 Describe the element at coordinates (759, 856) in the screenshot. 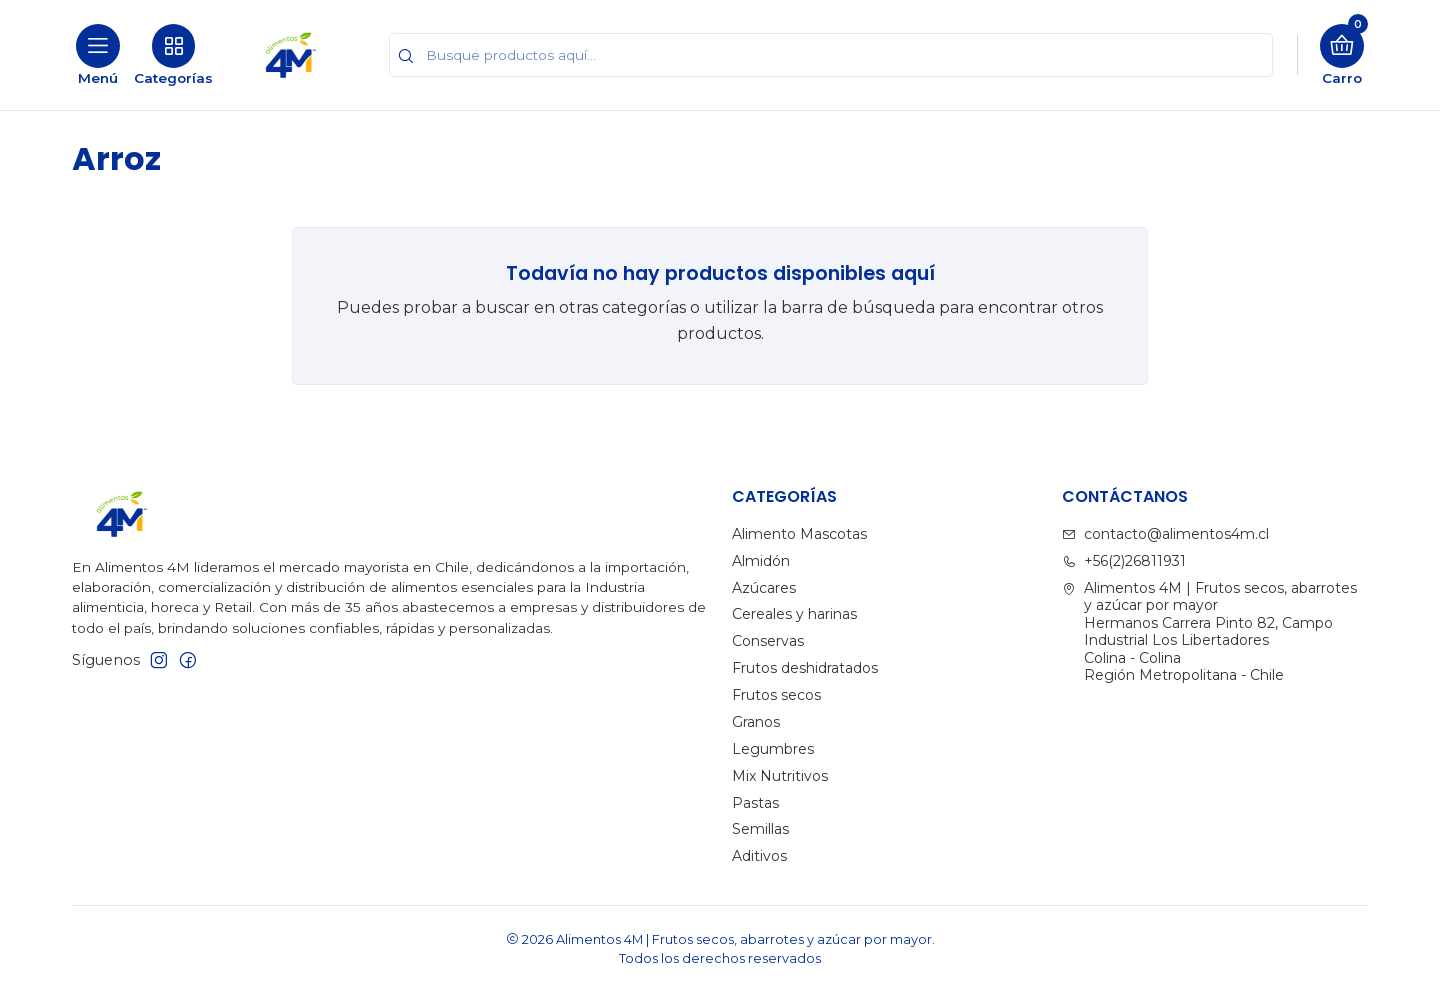

I see `Aditivos` at that location.